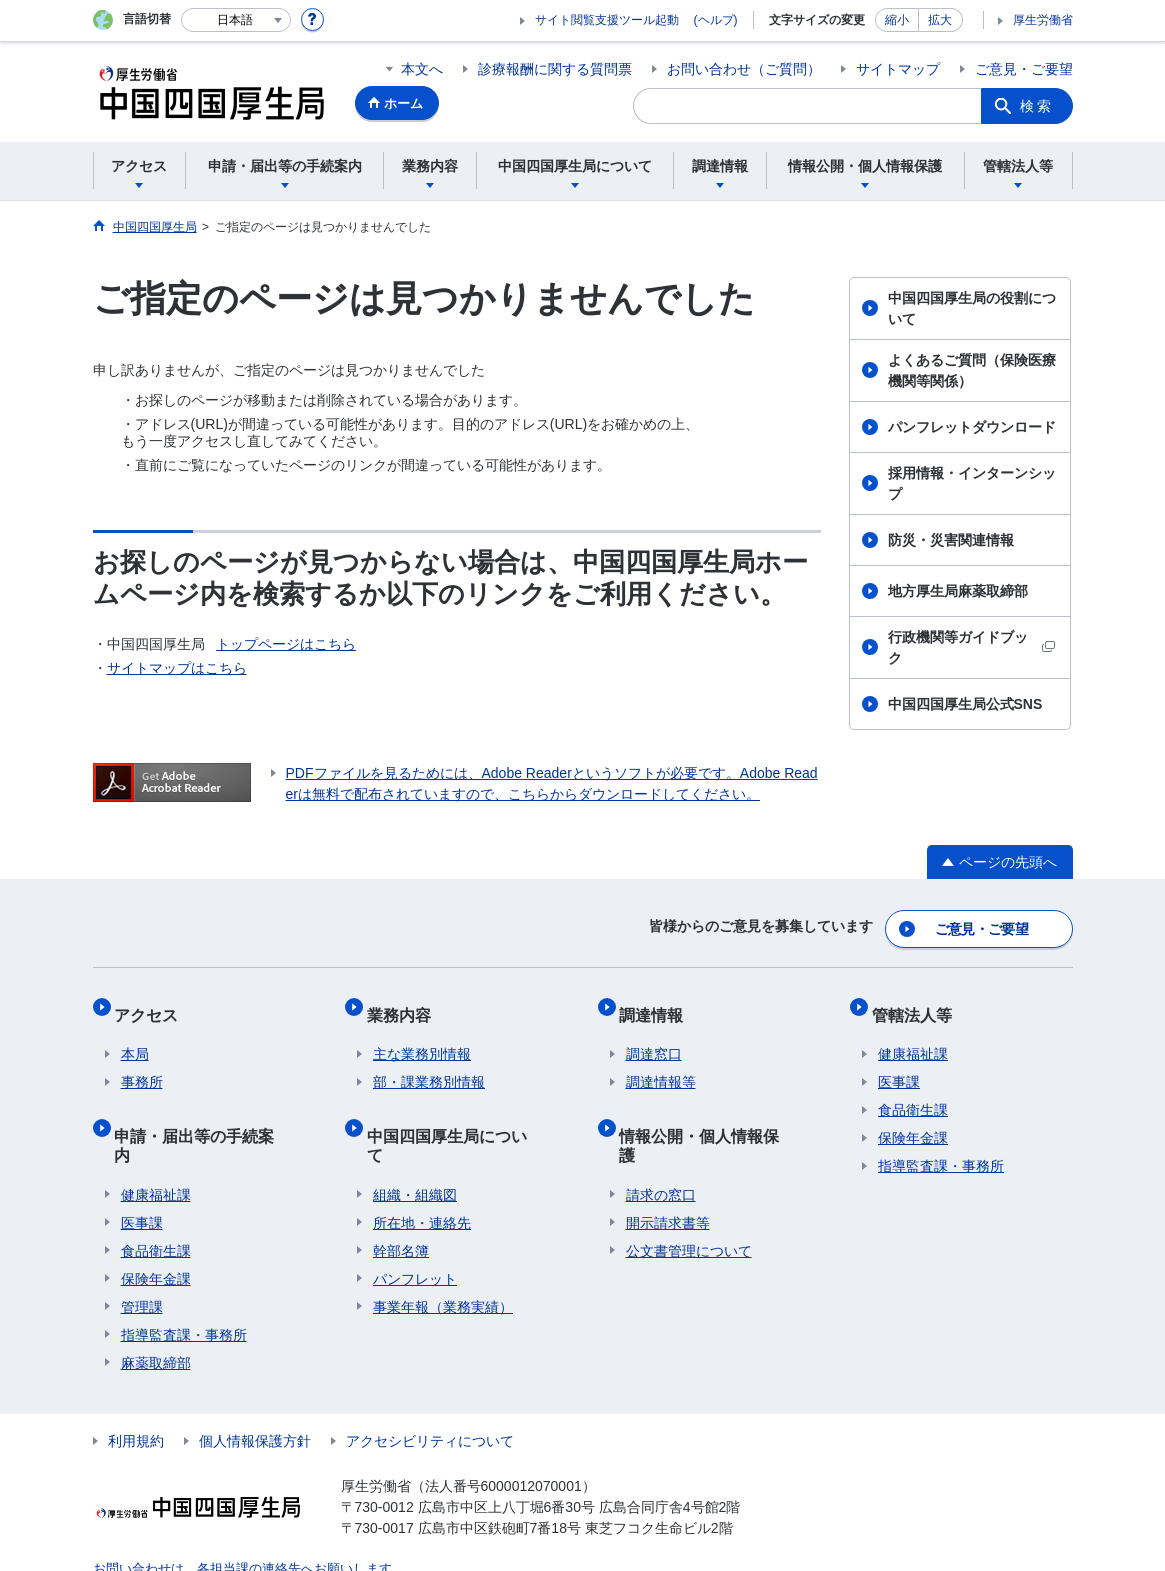  I want to click on 主な業務別情報, so click(422, 1036).